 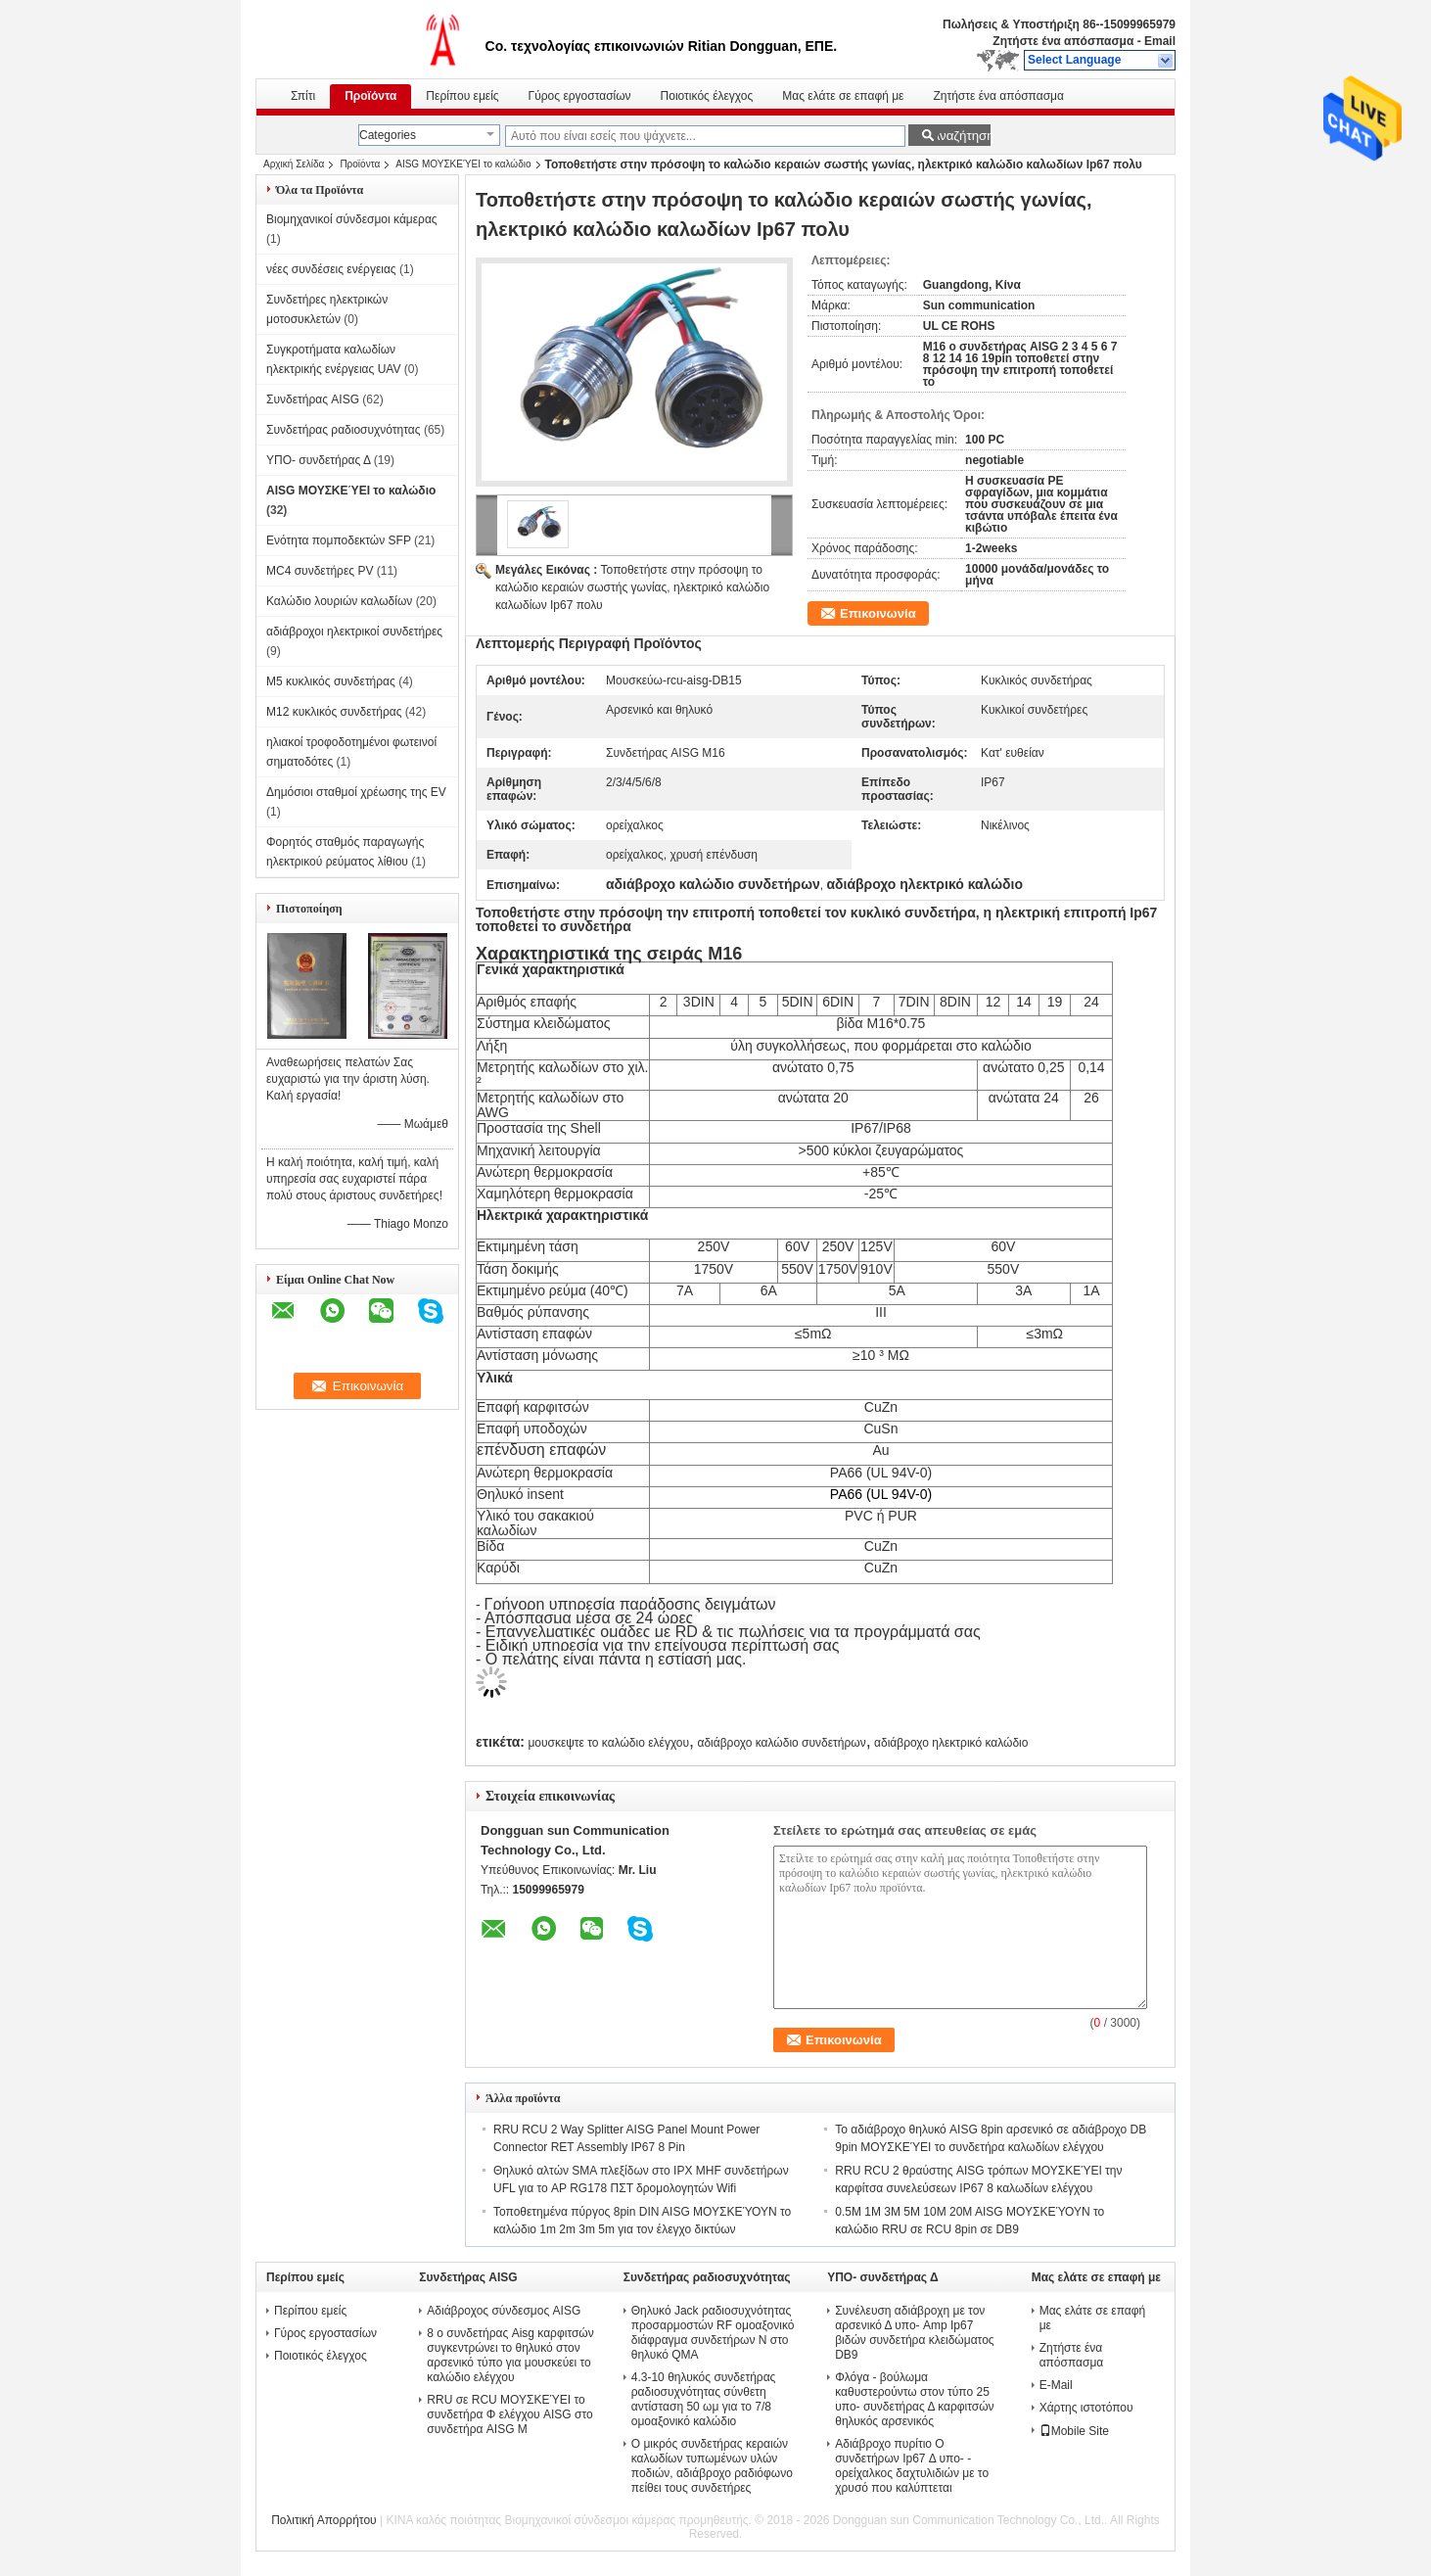 I want to click on μουσκεψτε το καλώδιο ελέγχου, so click(x=608, y=1743).